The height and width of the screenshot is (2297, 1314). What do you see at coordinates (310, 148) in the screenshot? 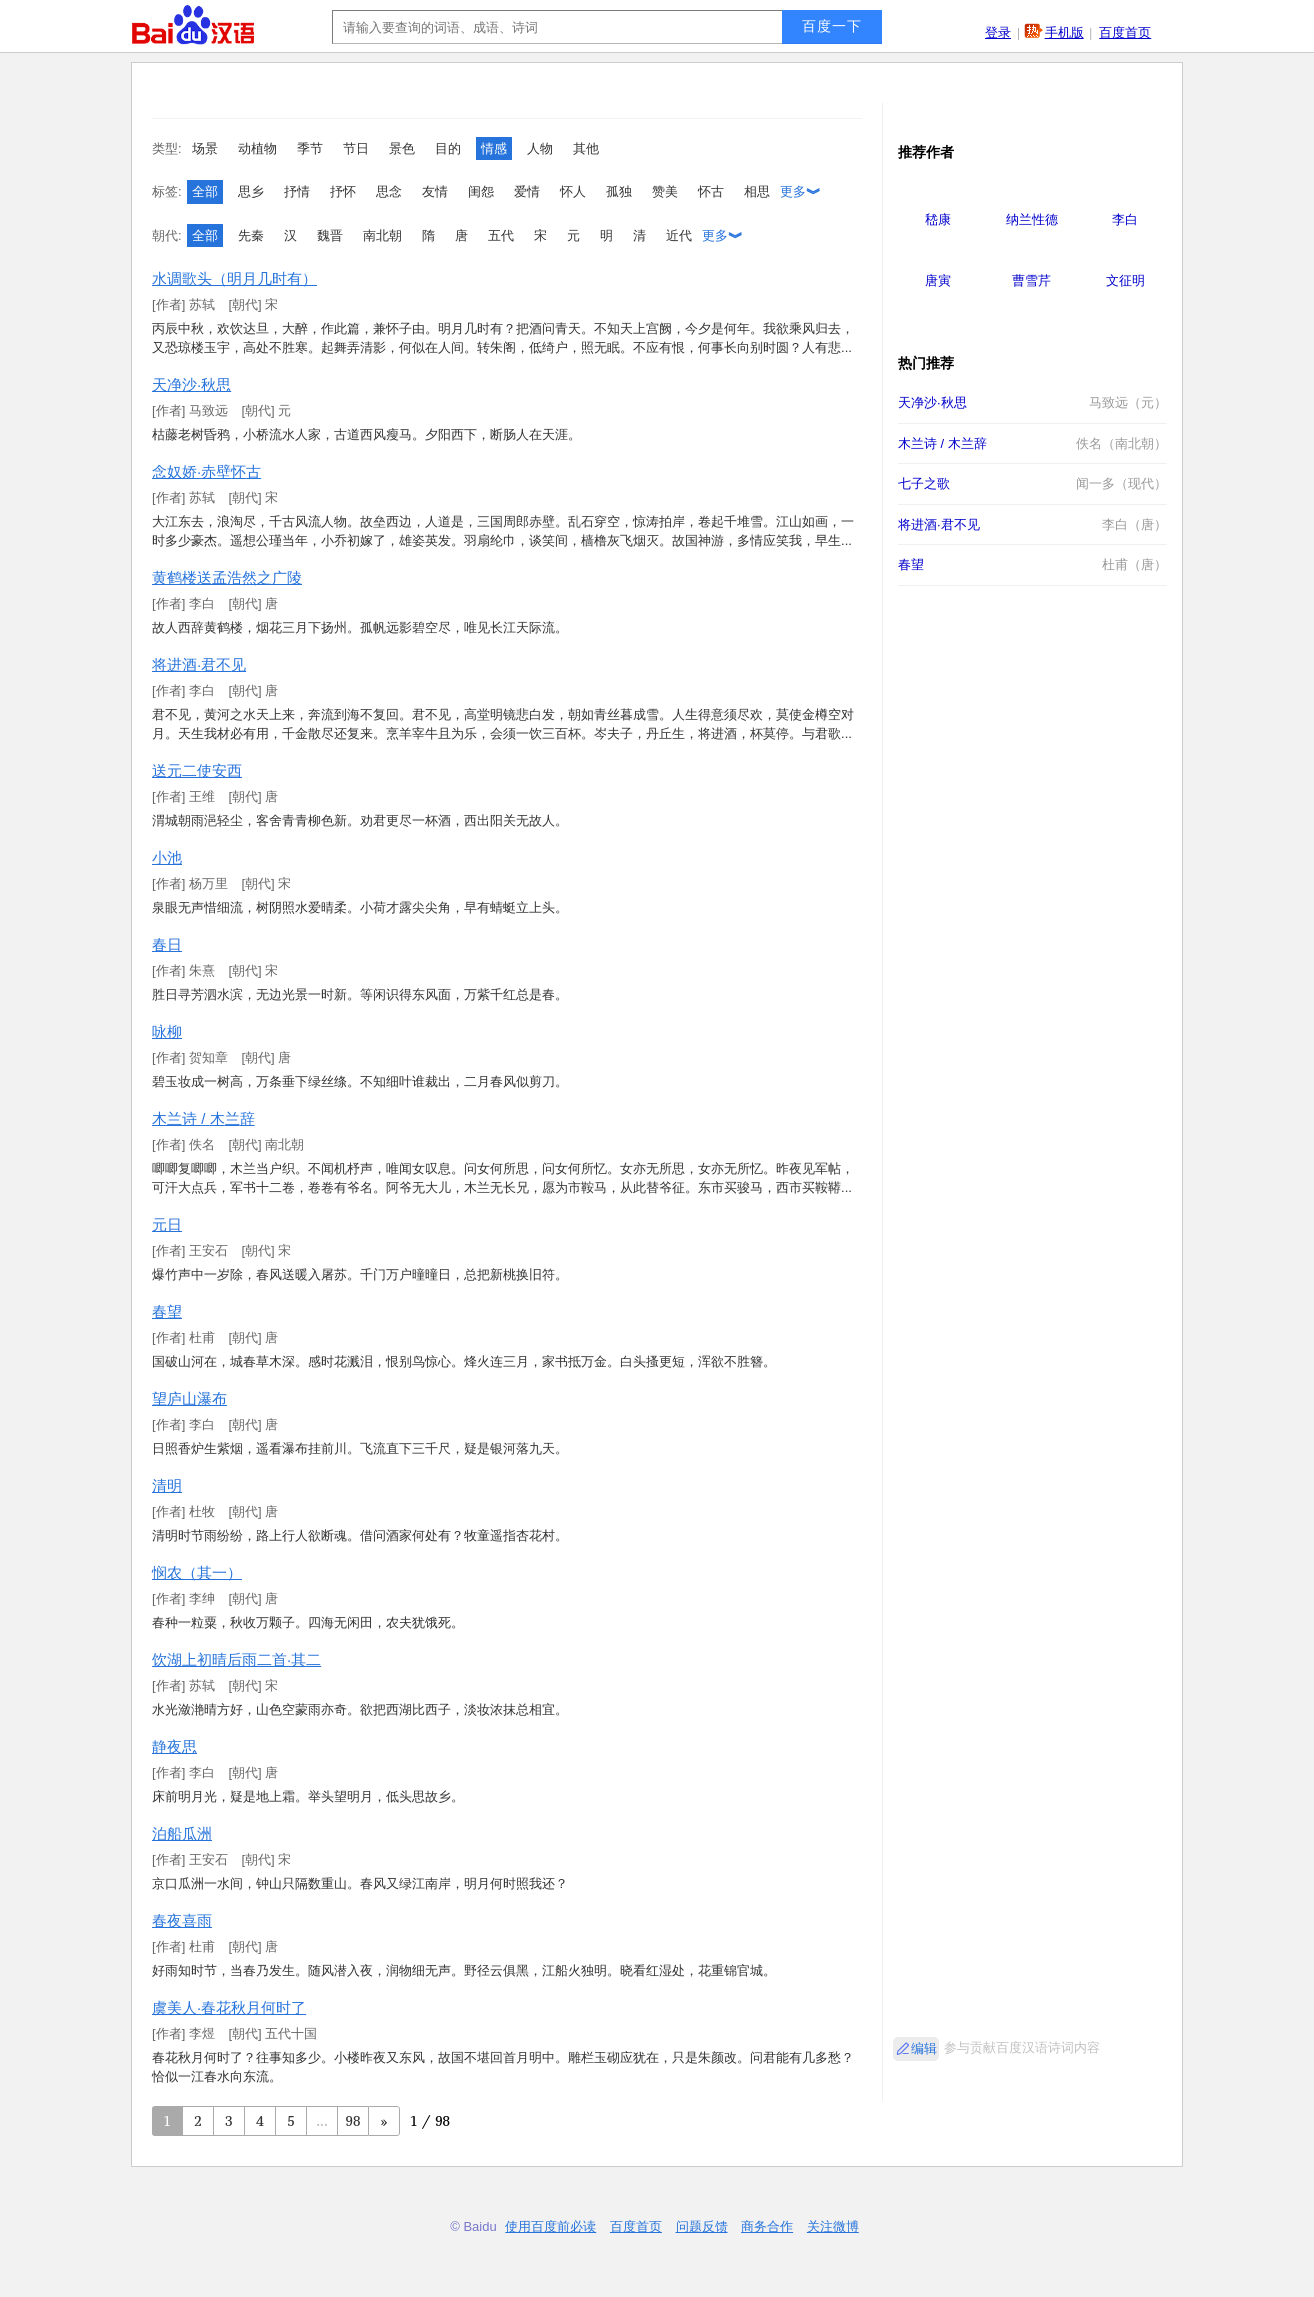
I see `季节` at bounding box center [310, 148].